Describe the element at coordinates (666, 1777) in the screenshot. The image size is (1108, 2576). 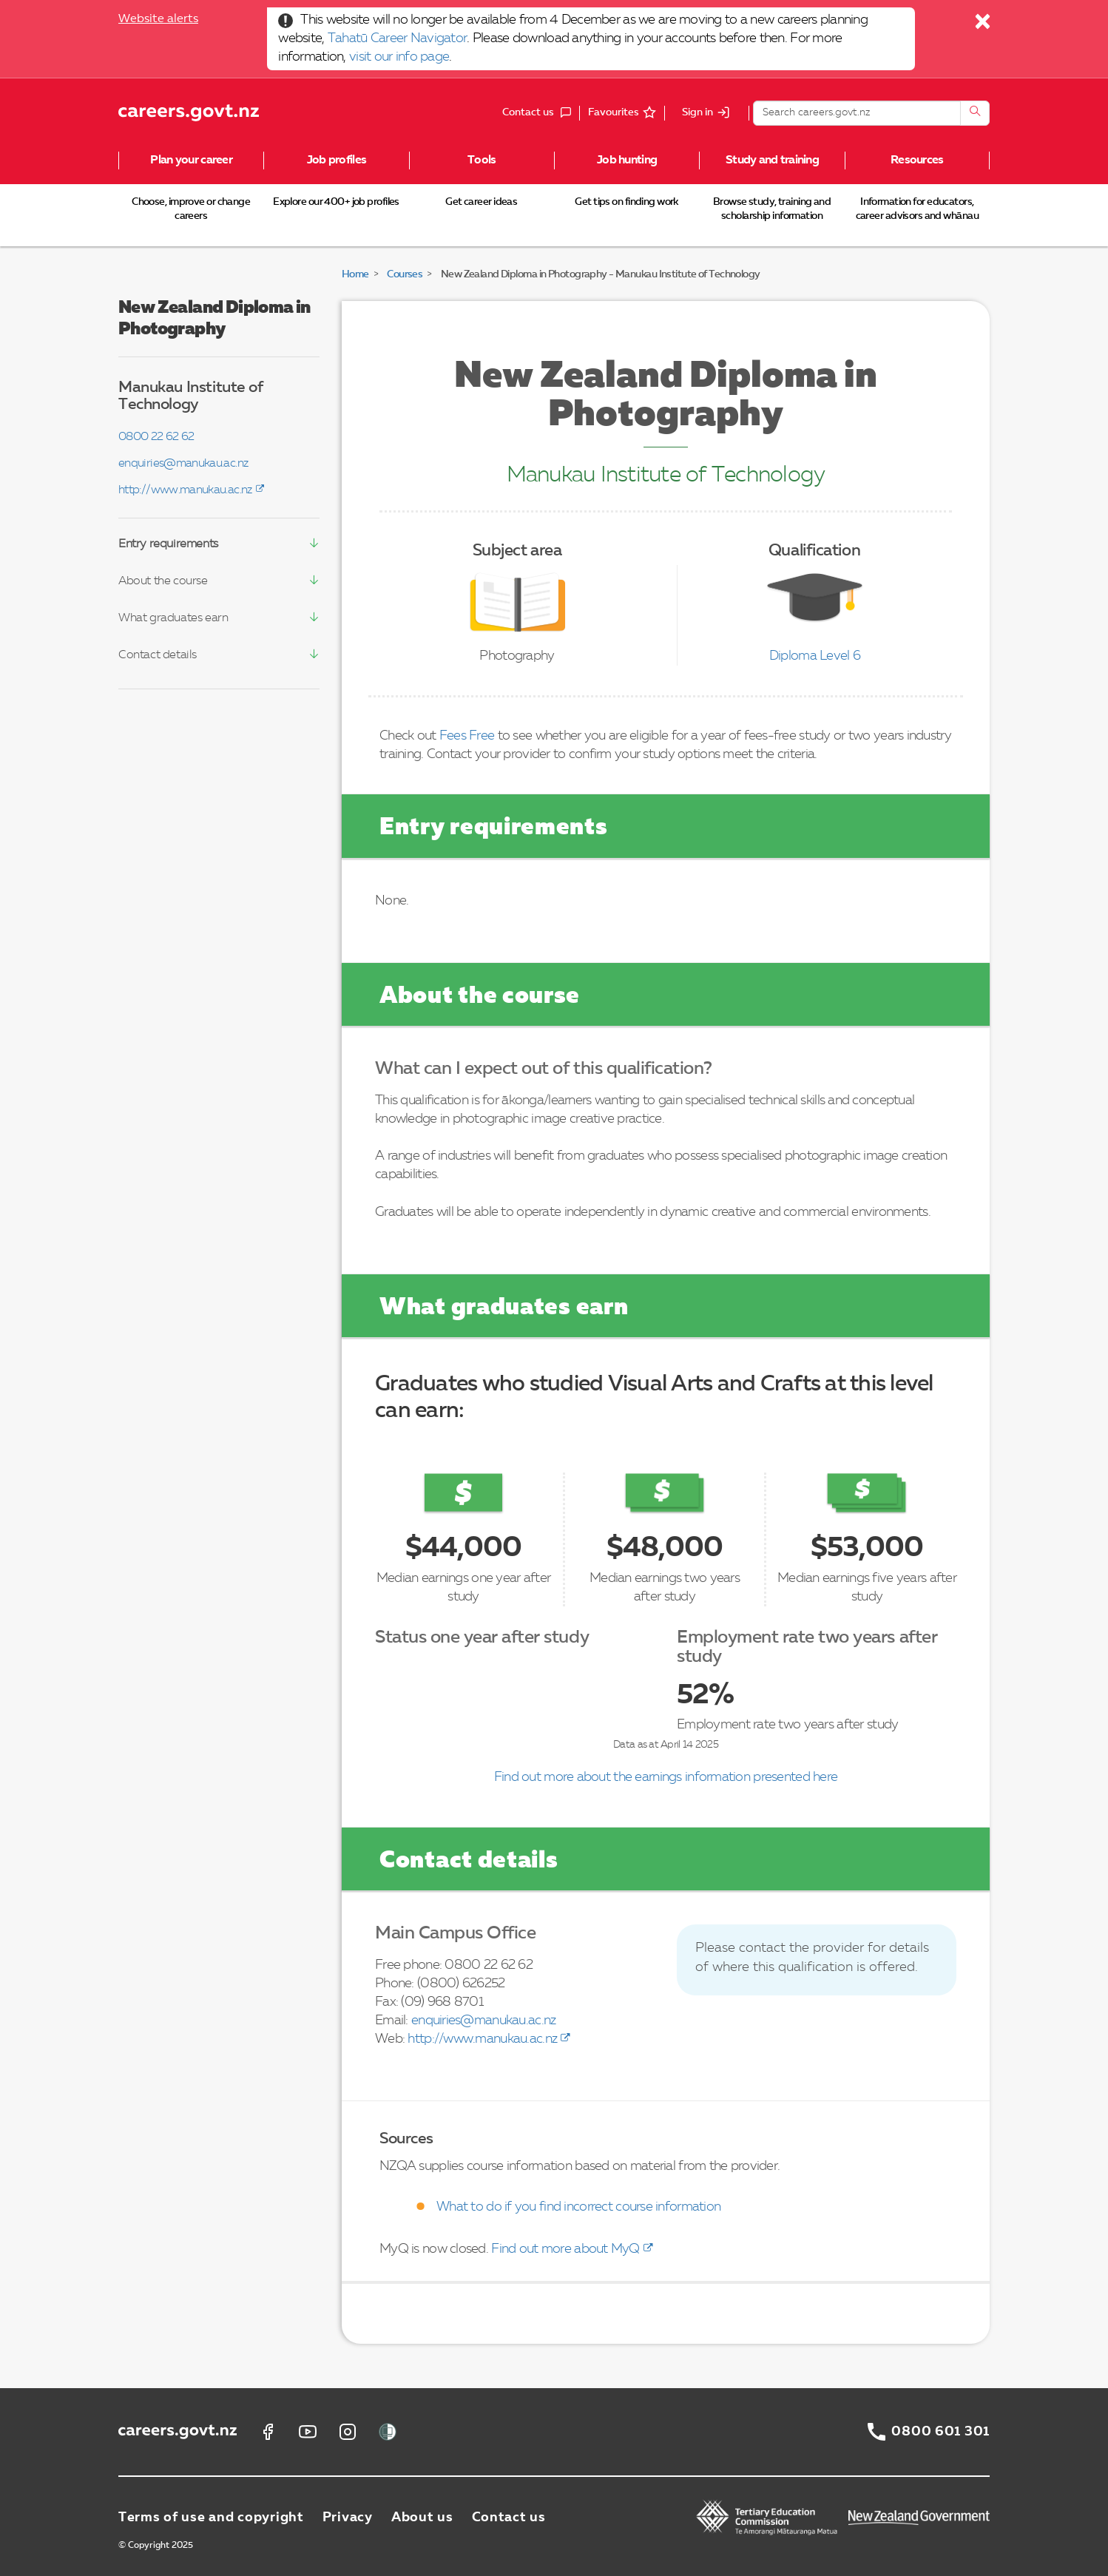
I see `Find out more about the earnings information presented here` at that location.